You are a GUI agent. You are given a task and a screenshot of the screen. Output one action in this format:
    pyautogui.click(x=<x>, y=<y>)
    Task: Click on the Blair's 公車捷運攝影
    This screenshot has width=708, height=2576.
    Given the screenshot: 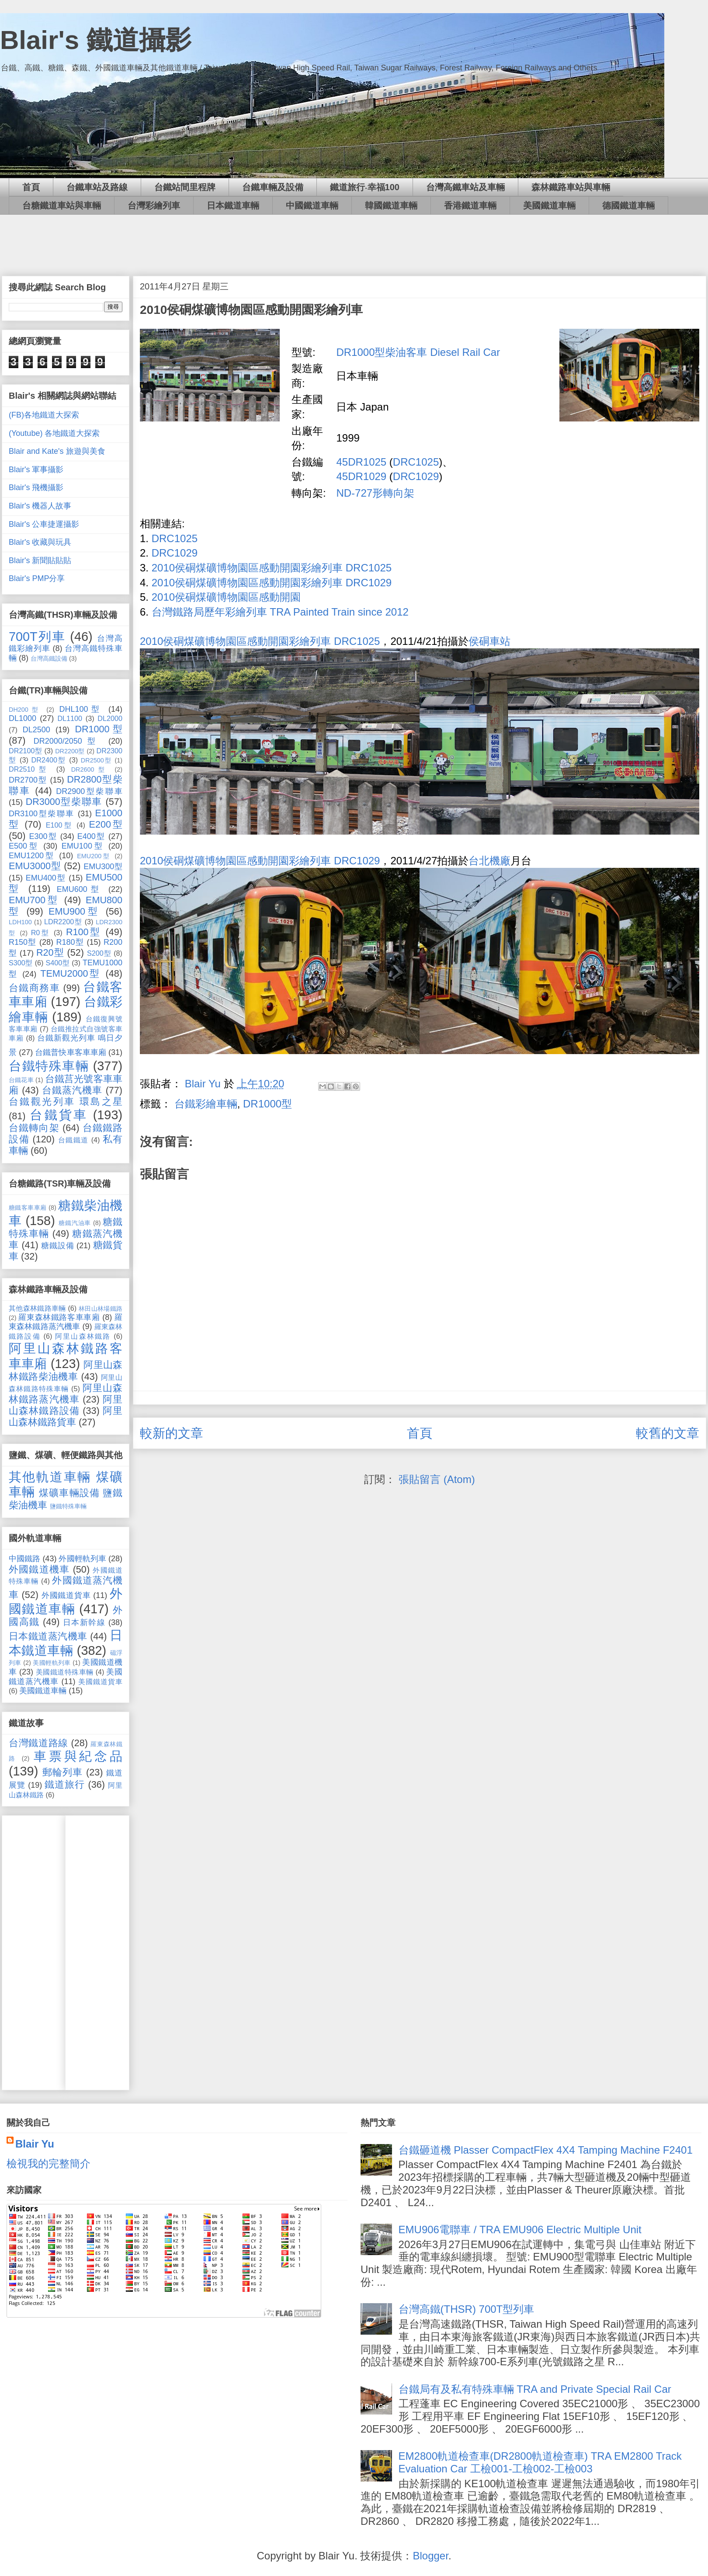 What is the action you would take?
    pyautogui.click(x=44, y=524)
    